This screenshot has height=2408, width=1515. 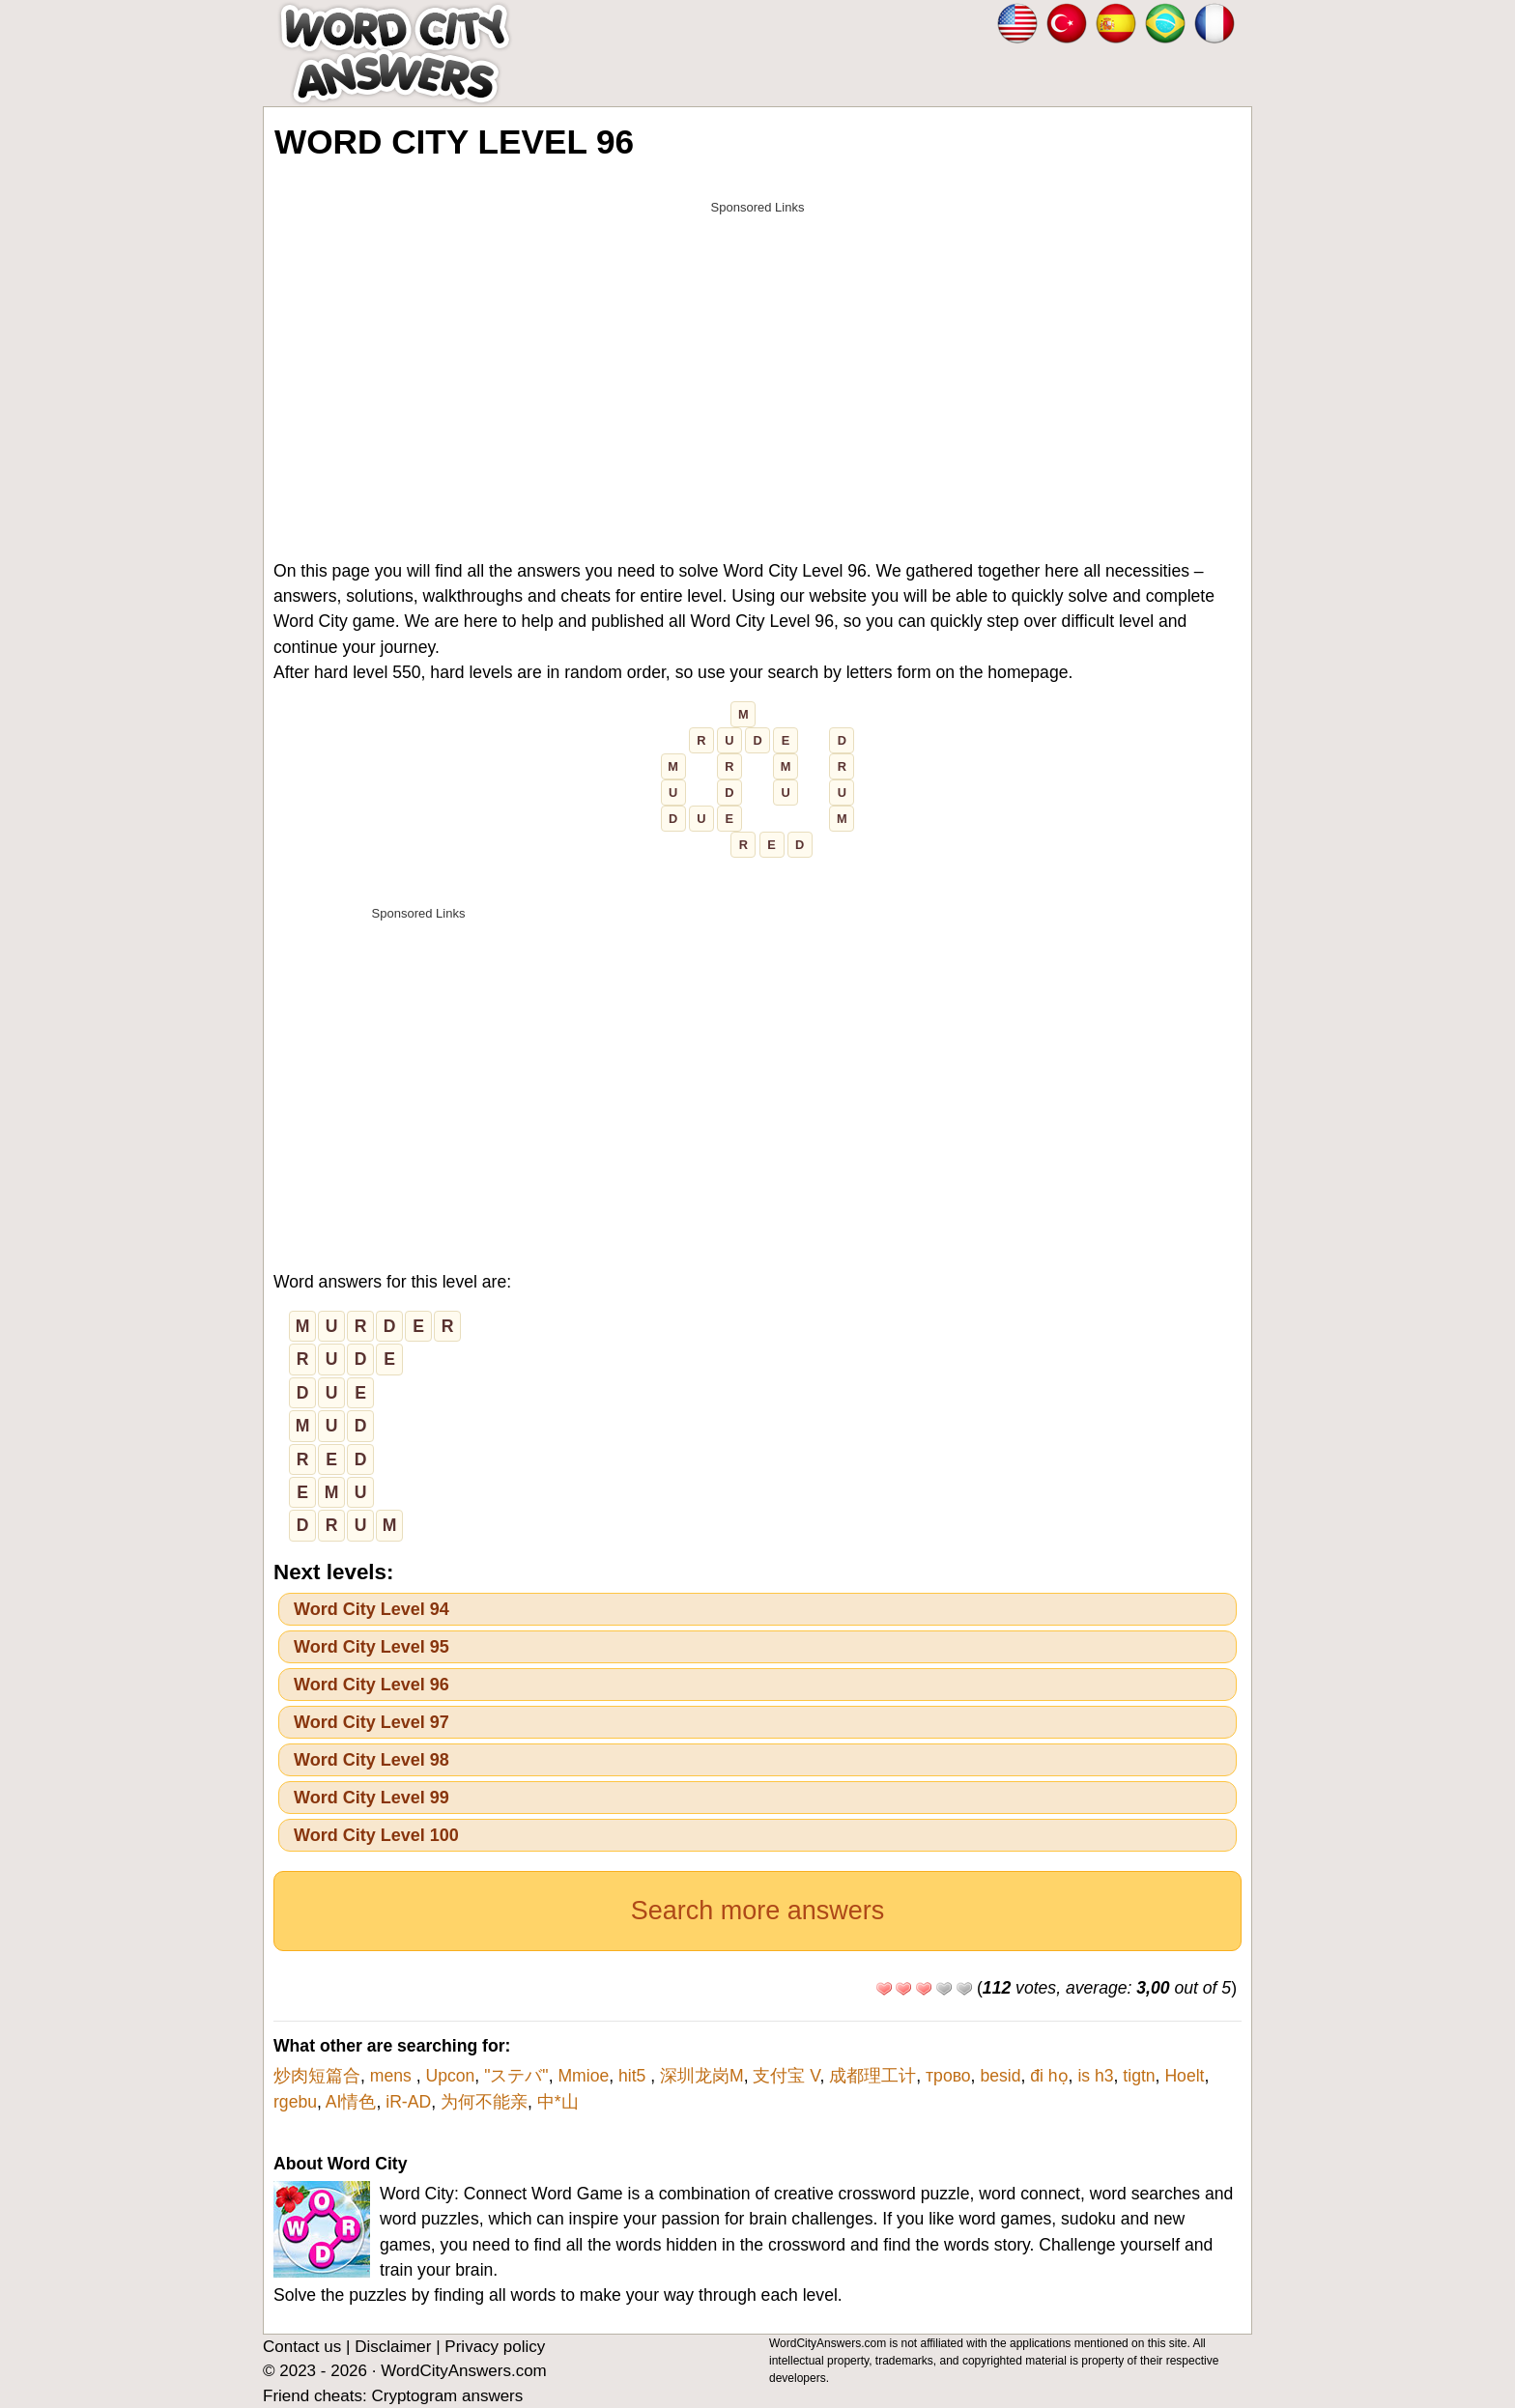 I want to click on 支付宝 V, so click(x=786, y=2075).